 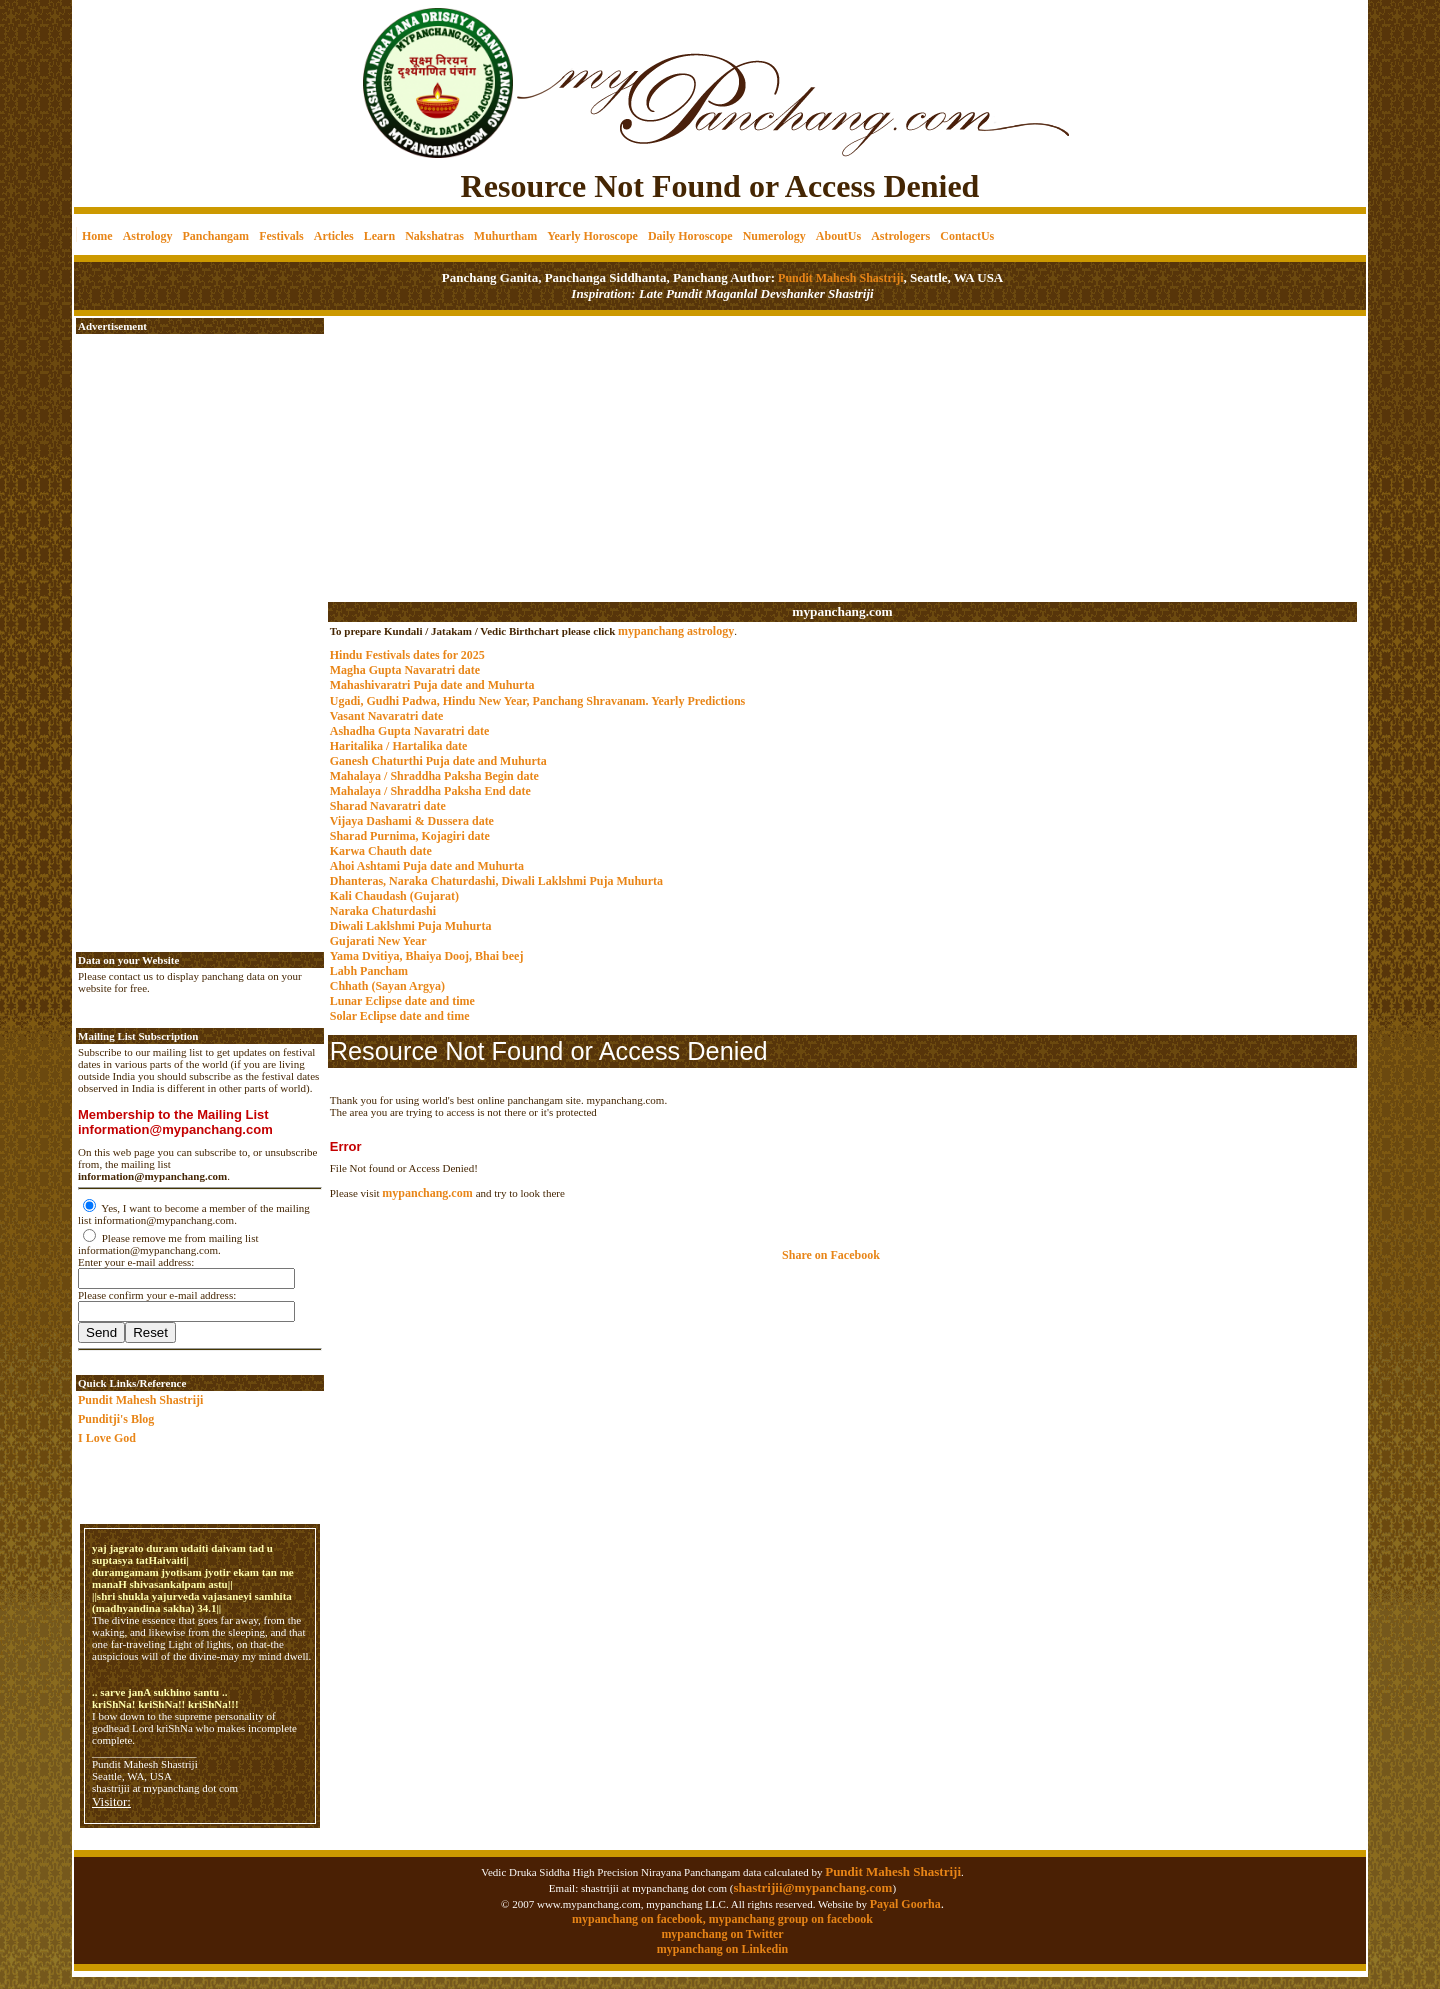 I want to click on Punditji's Blog, so click(x=116, y=1419).